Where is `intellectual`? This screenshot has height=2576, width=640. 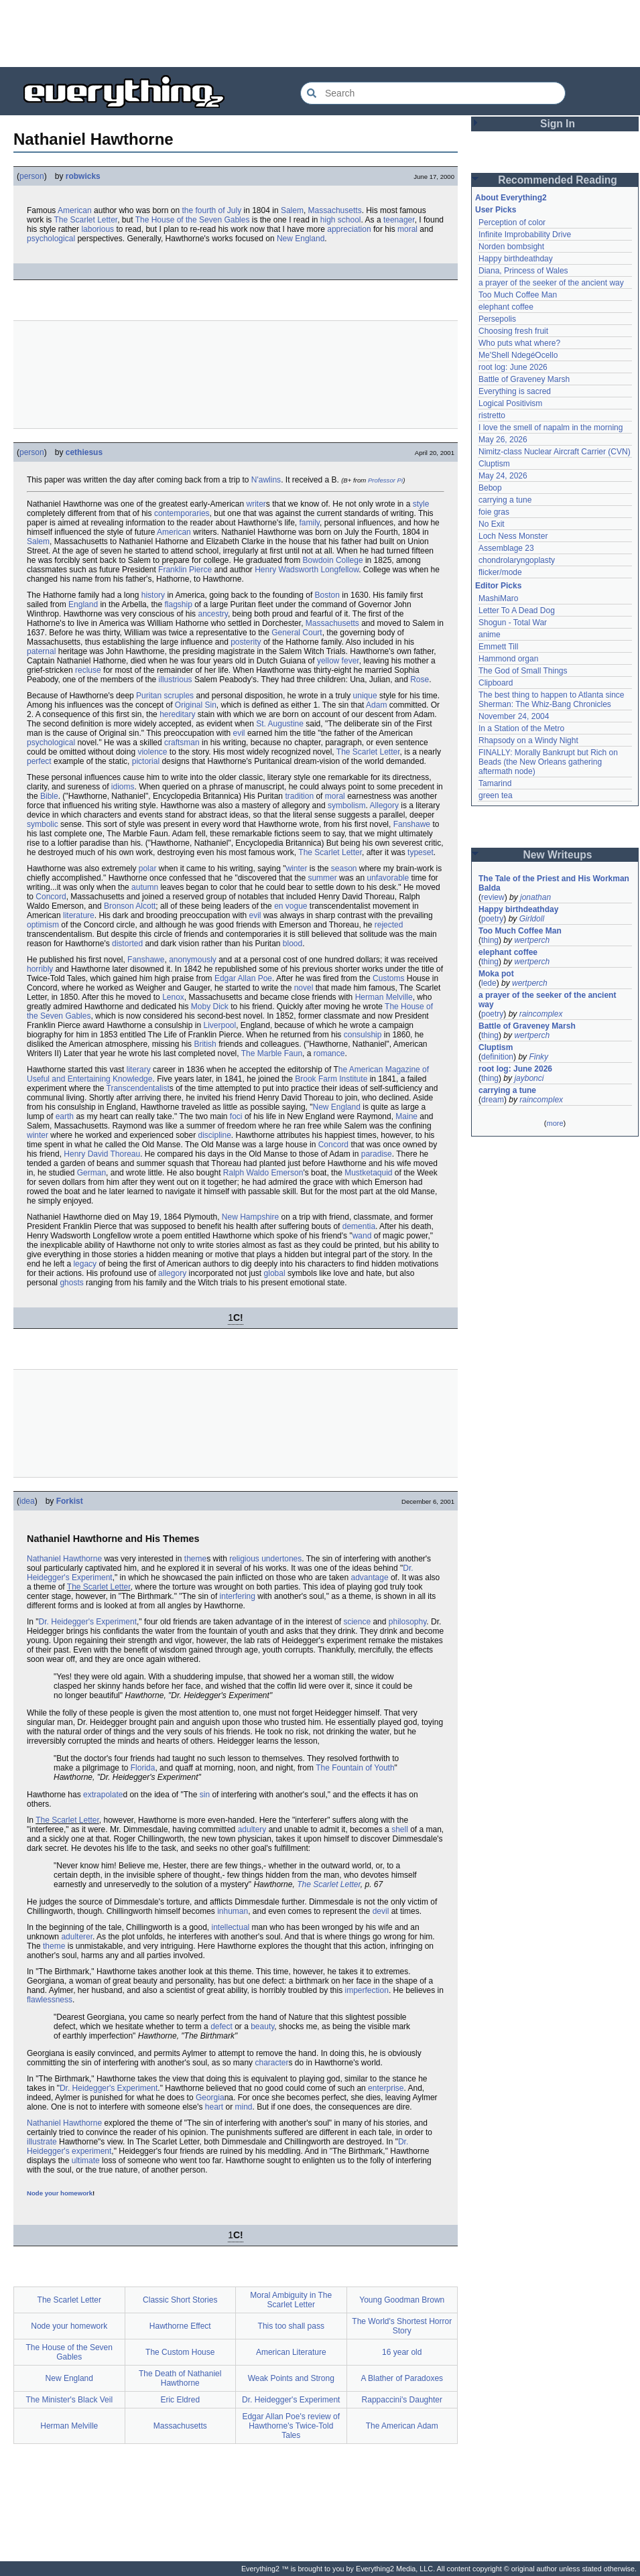
intellectual is located at coordinates (231, 1927).